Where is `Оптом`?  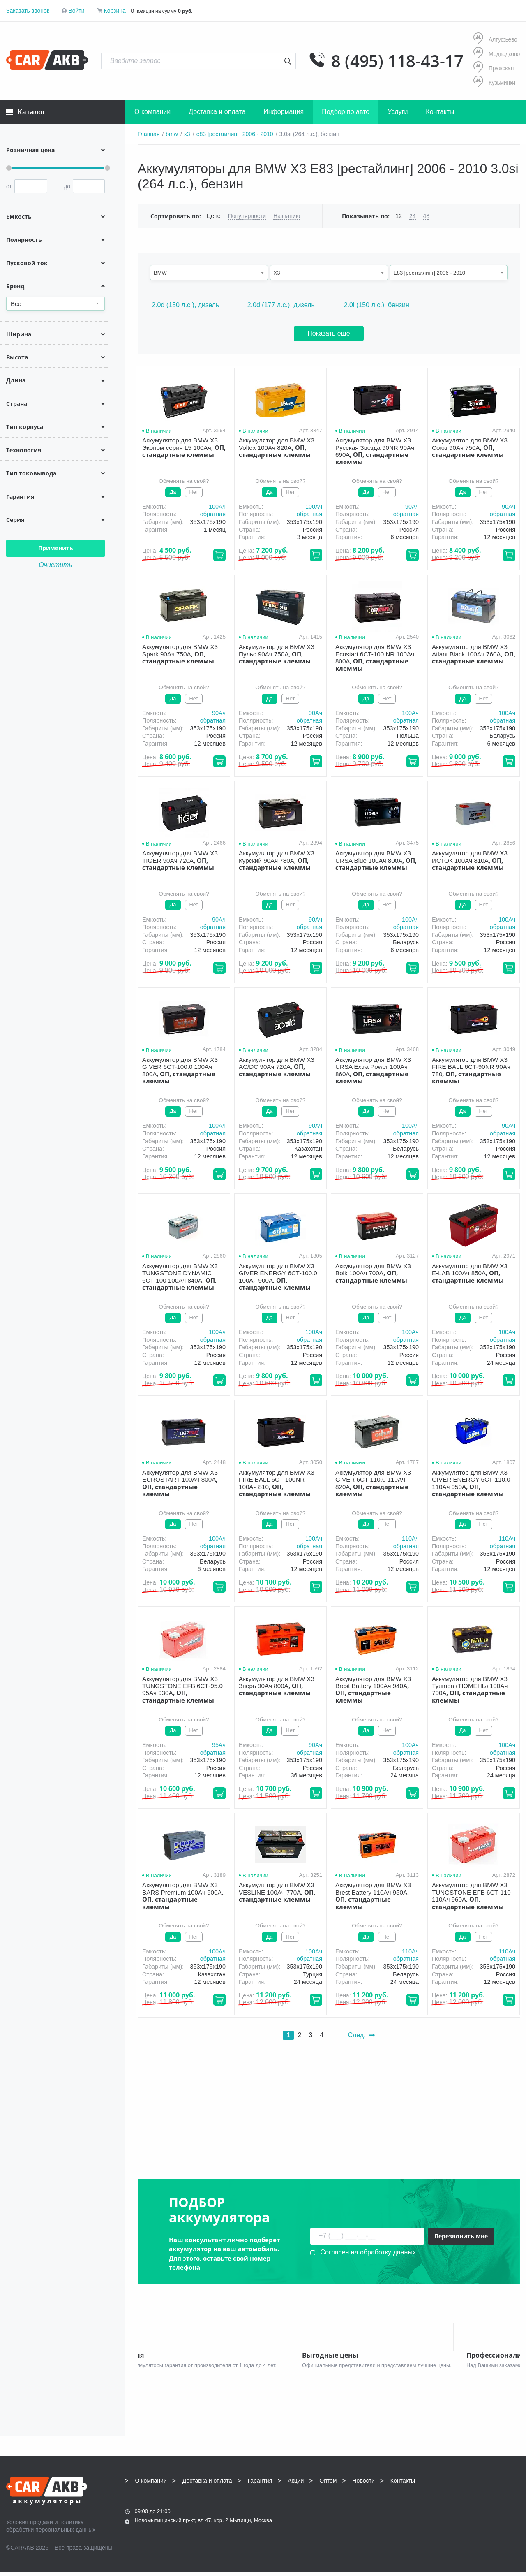 Оптом is located at coordinates (328, 2485).